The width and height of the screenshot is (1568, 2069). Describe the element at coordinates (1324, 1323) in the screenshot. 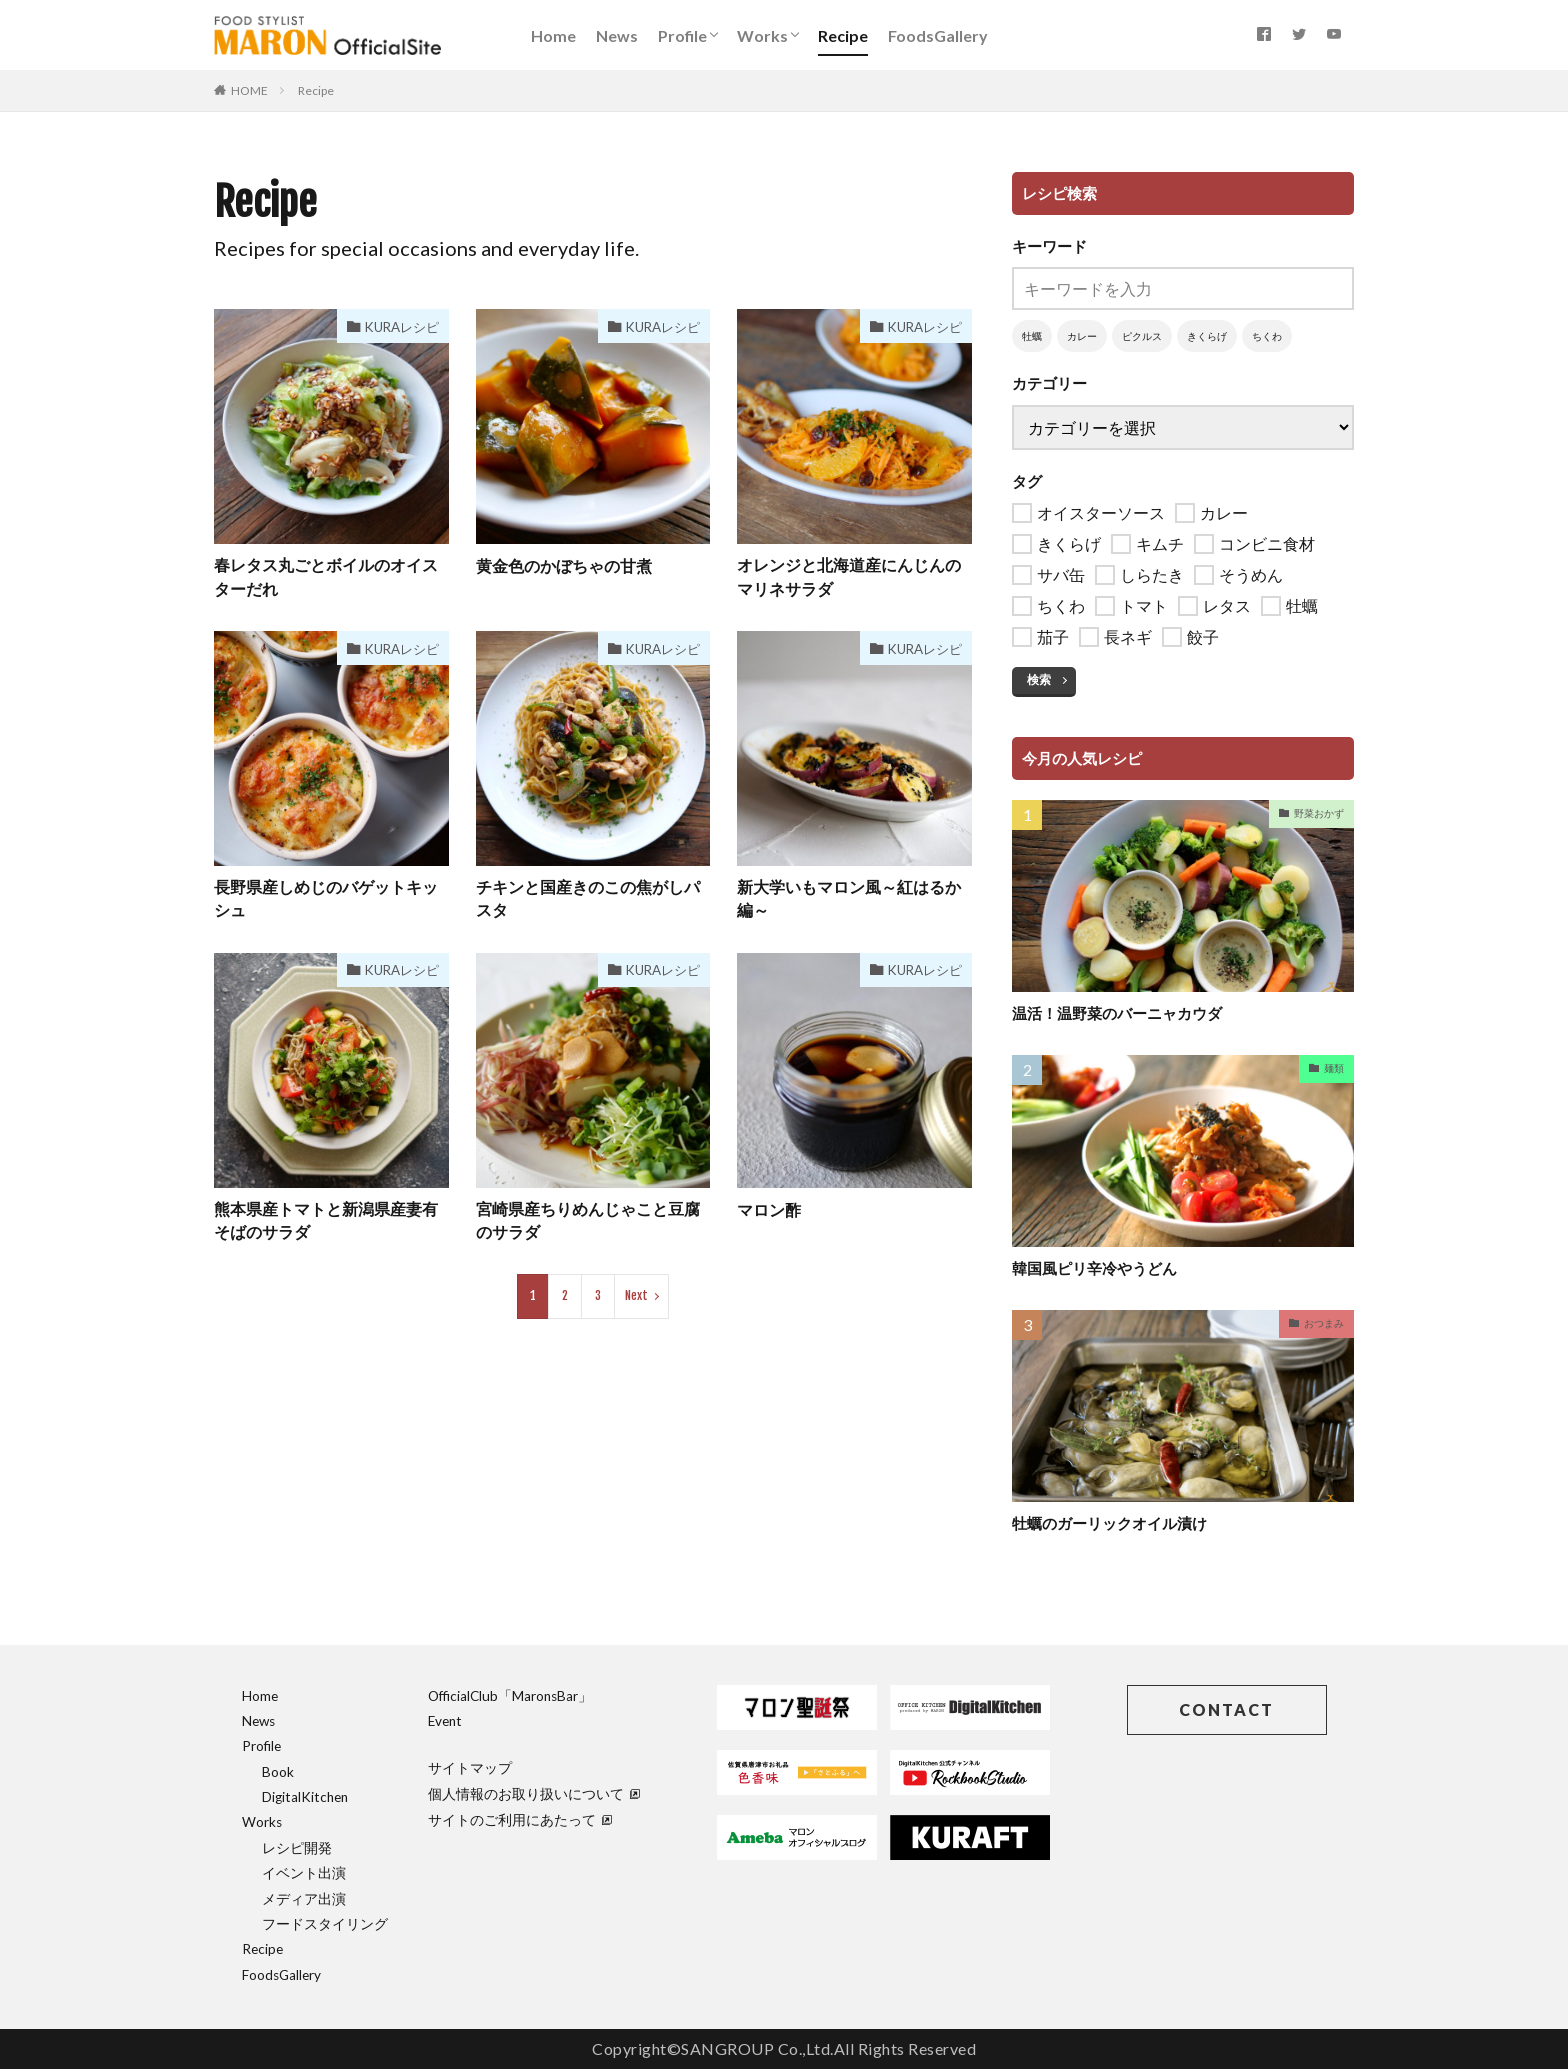

I see `おつまみ` at that location.